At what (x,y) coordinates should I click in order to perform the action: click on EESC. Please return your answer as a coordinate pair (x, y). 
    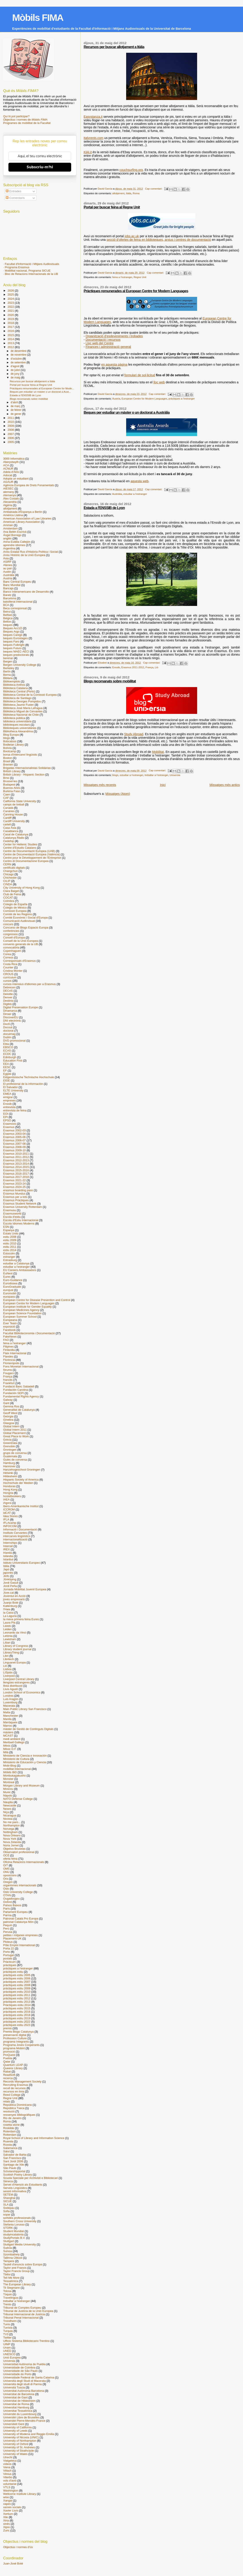
    Looking at the image, I should click on (7, 1067).